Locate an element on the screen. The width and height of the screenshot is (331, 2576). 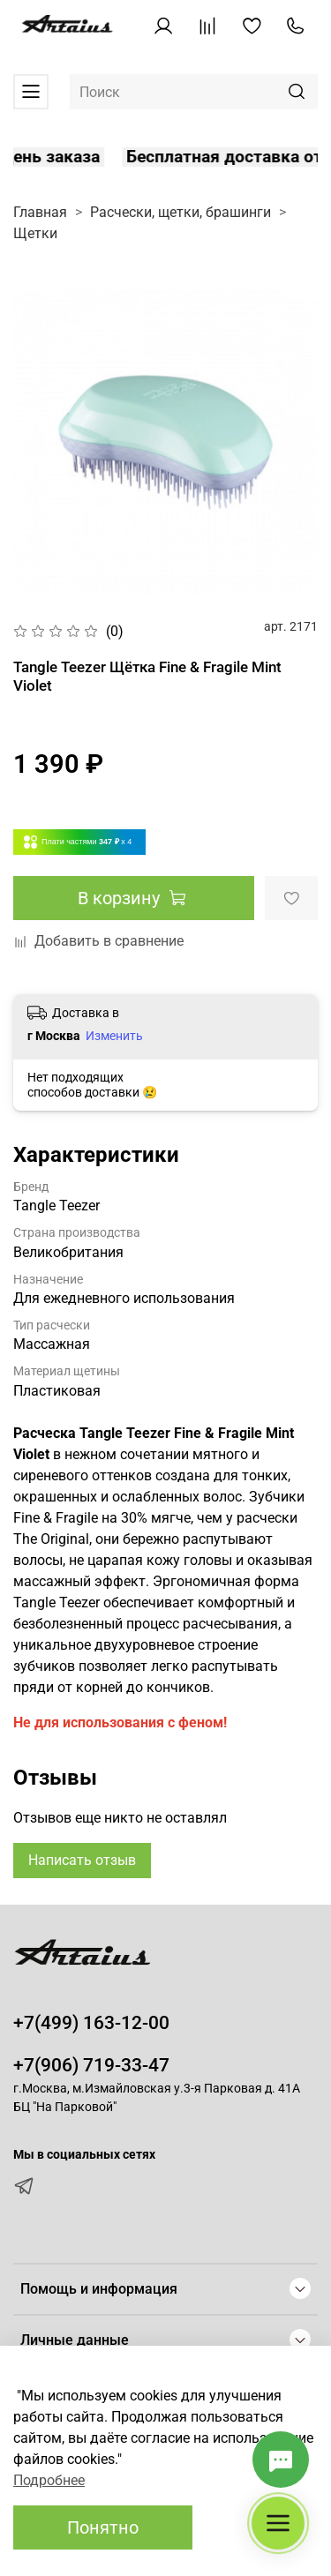
Изменить is located at coordinates (114, 1036).